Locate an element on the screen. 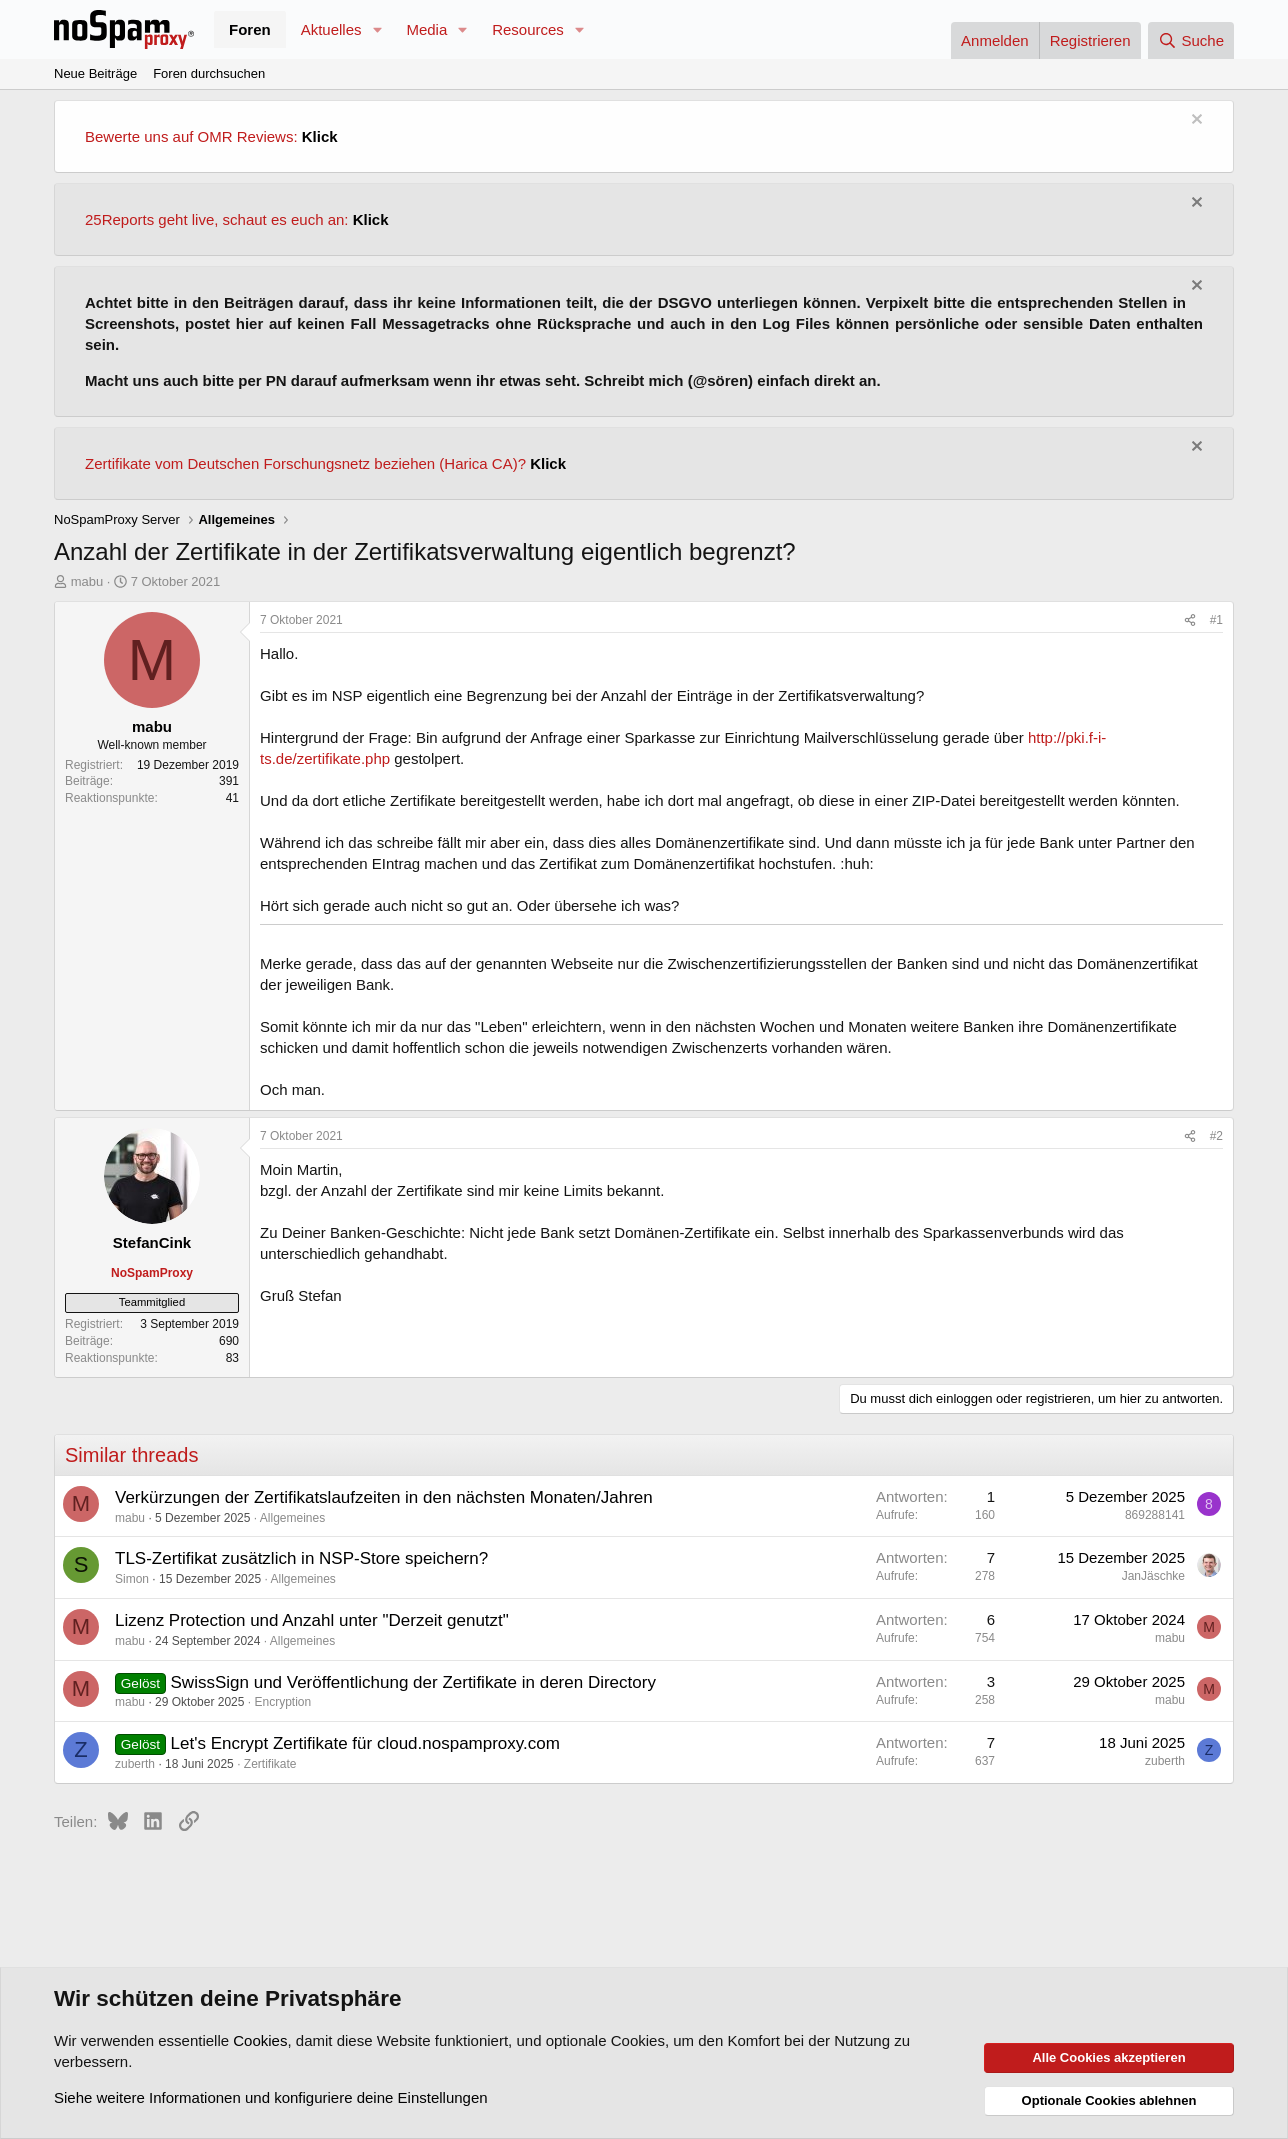 The image size is (1288, 2139). Klick is located at coordinates (320, 136).